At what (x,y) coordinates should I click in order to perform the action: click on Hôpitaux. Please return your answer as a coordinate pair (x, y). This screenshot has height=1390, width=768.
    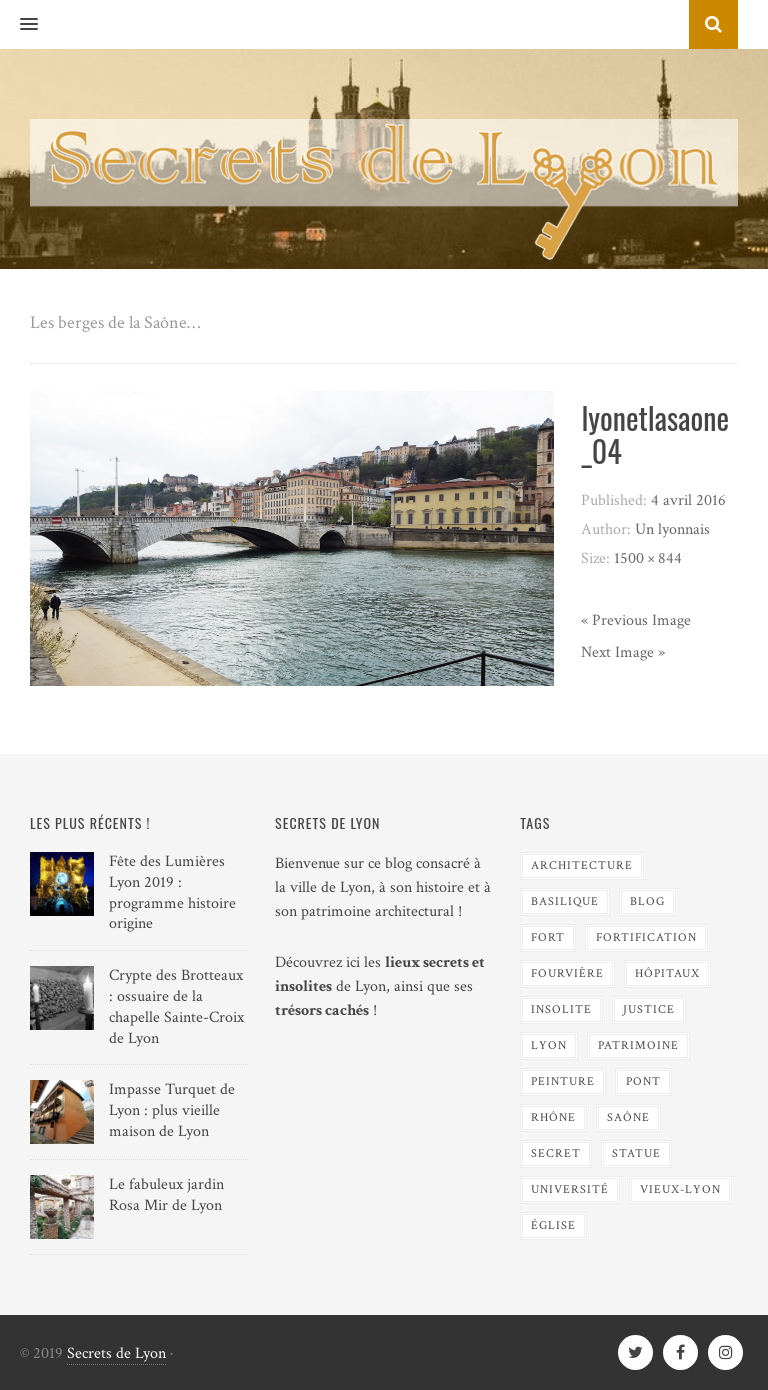
    Looking at the image, I should click on (667, 973).